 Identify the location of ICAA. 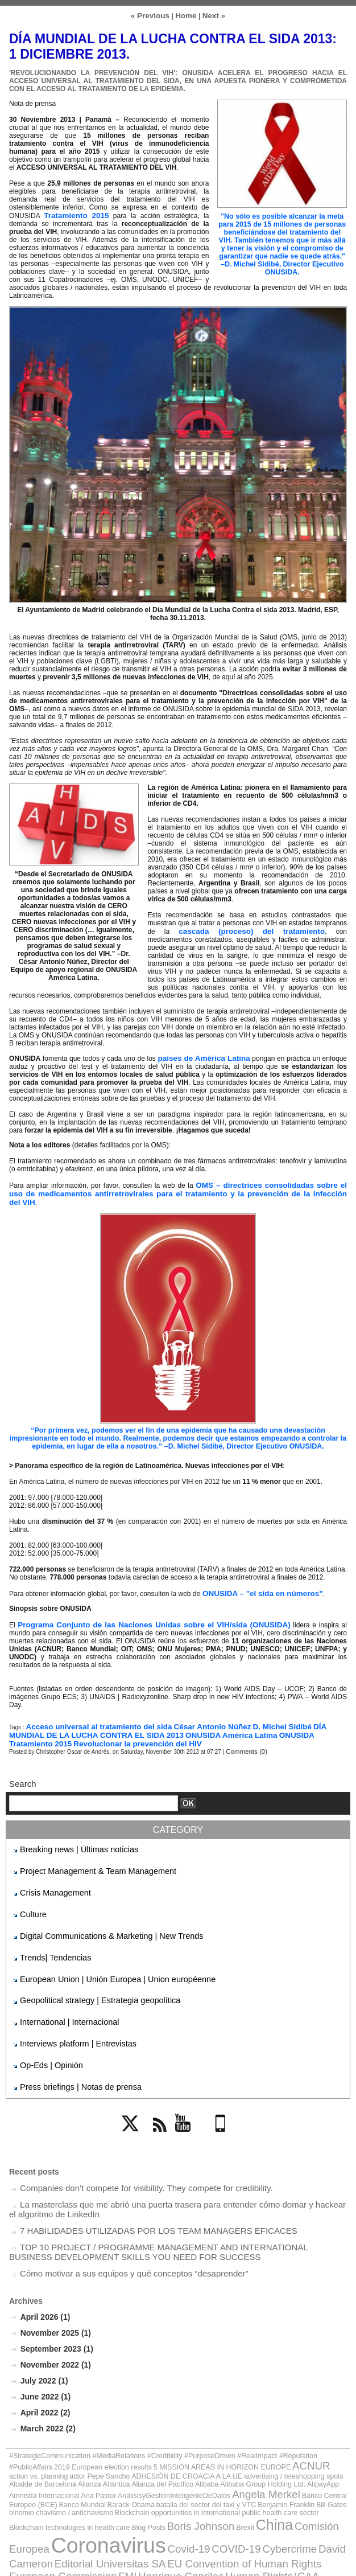
(249, 2482).